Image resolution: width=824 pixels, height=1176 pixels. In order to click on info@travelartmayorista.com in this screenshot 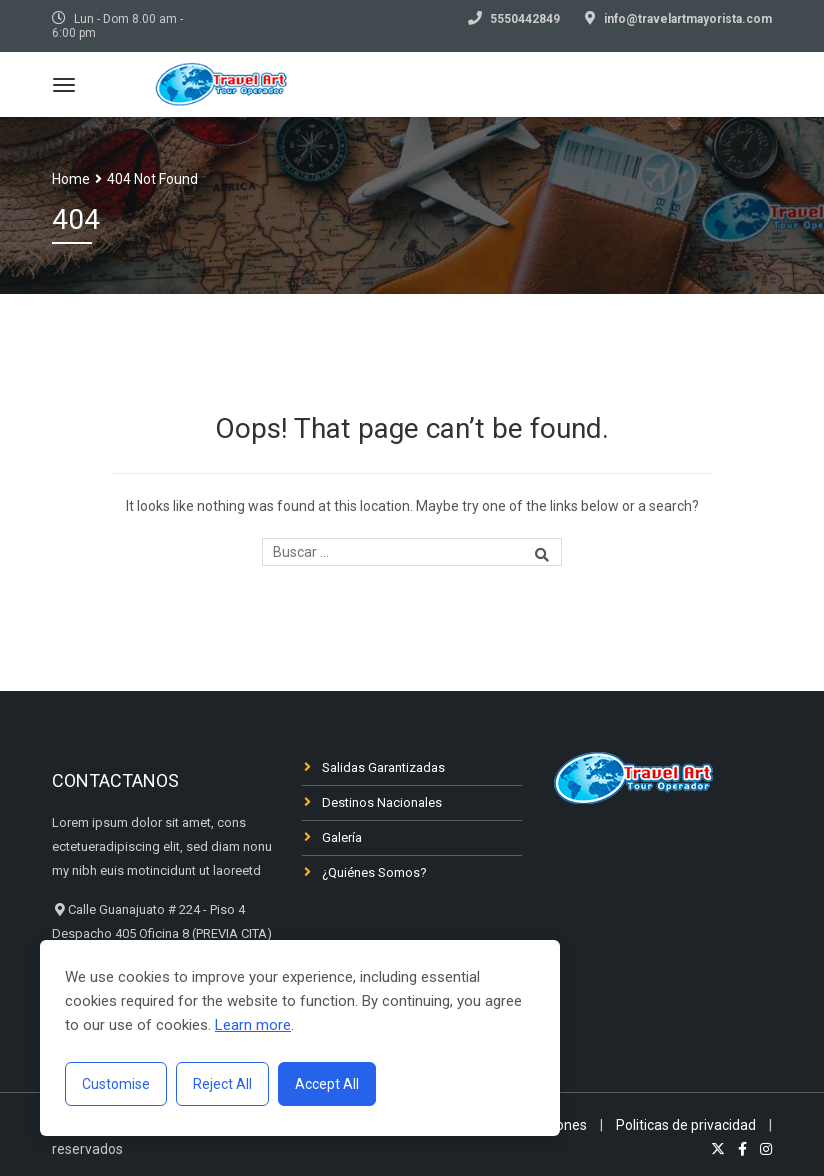, I will do `click(688, 19)`.